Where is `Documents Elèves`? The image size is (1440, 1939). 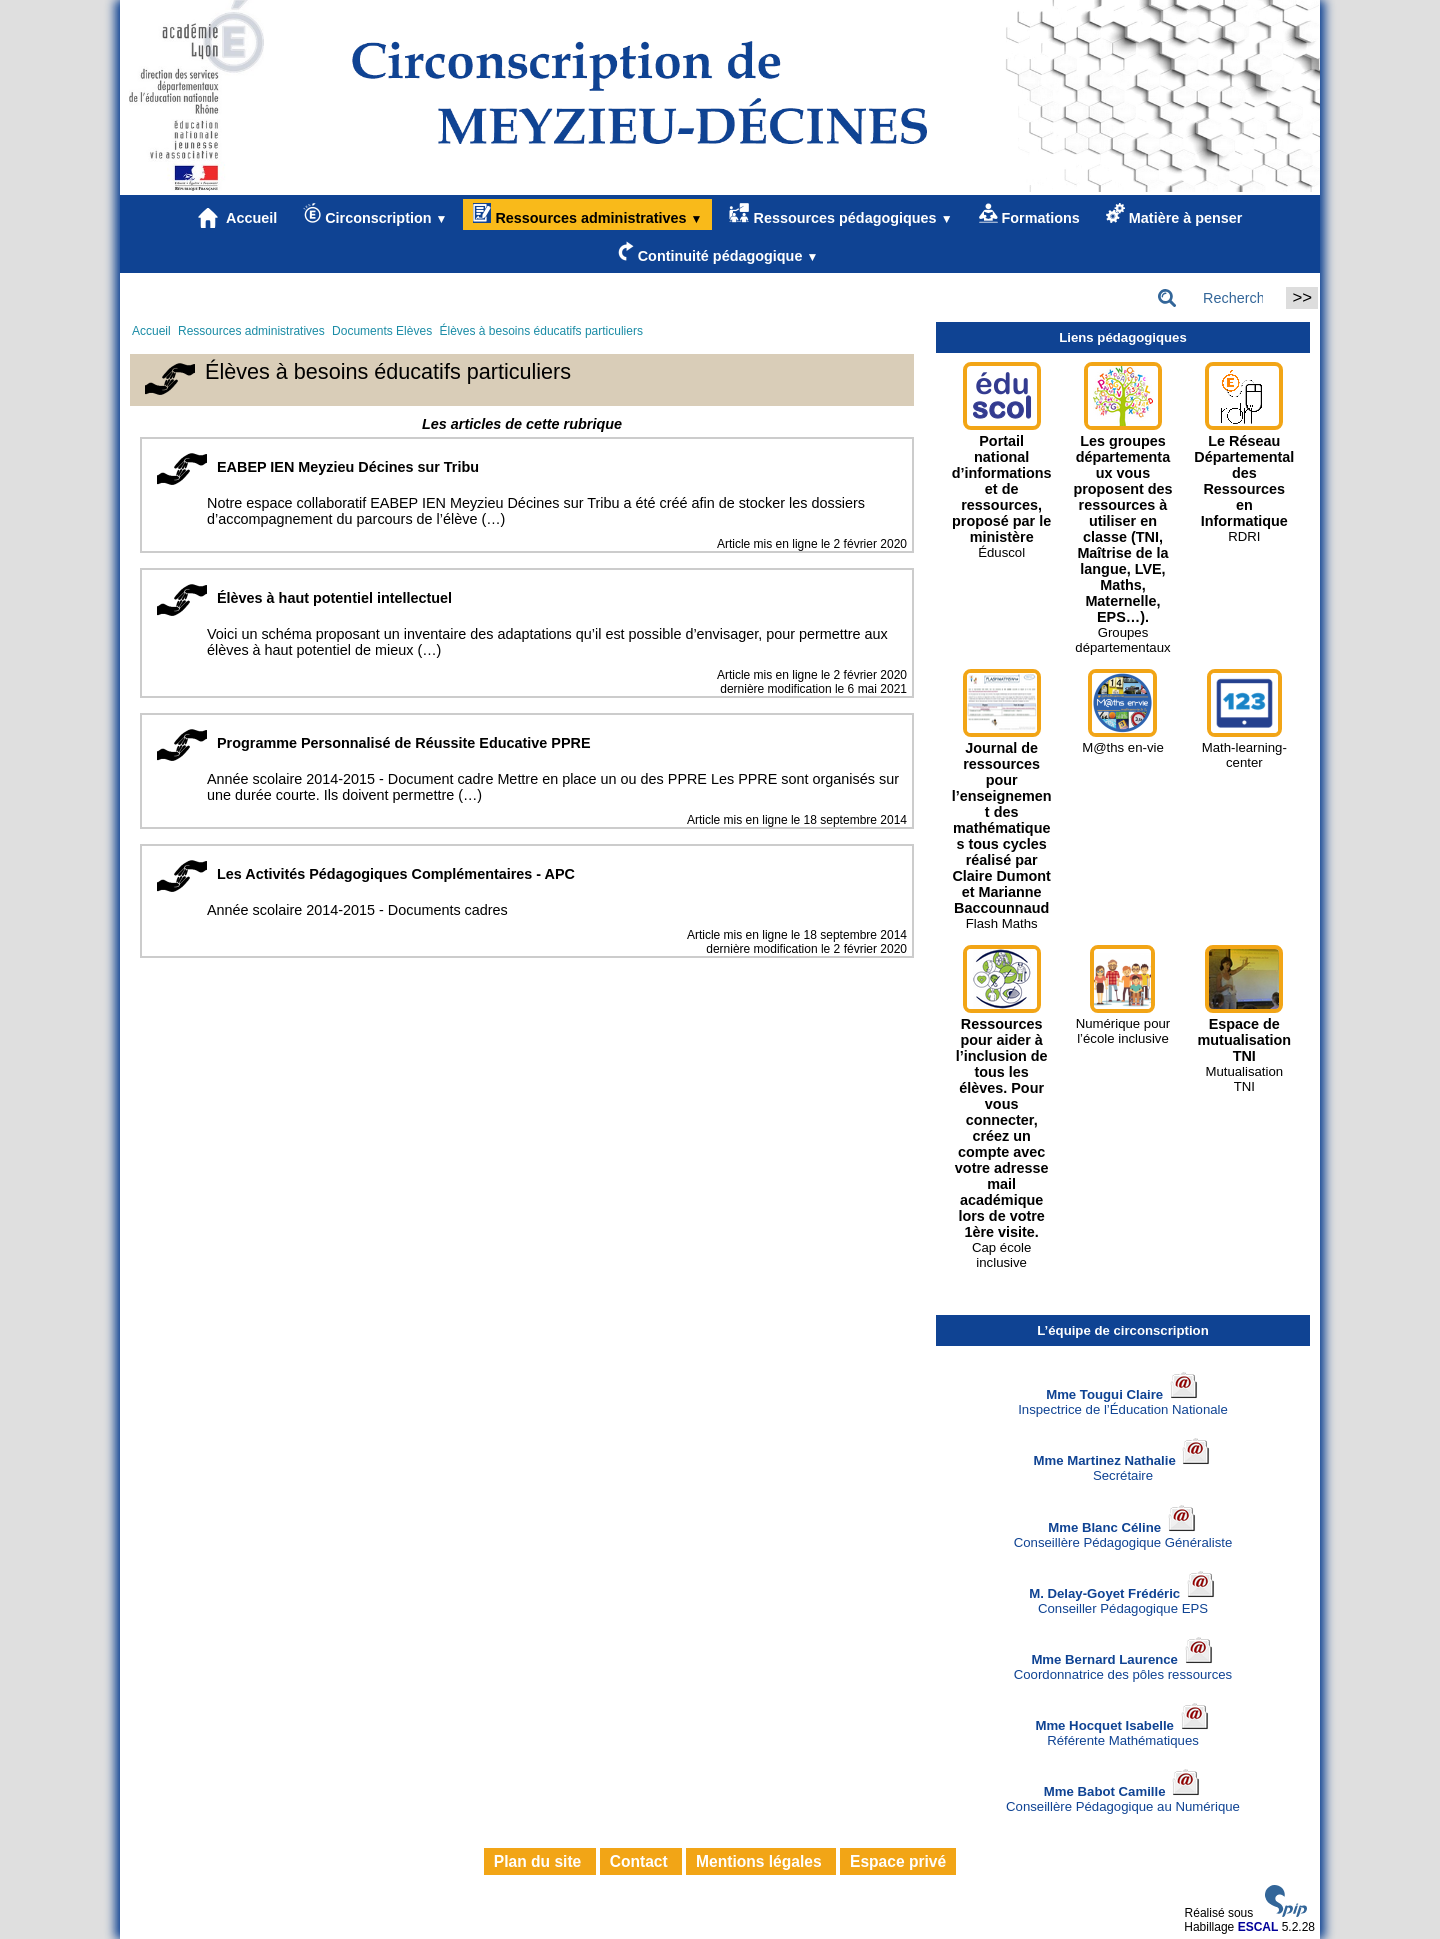 Documents Elèves is located at coordinates (382, 331).